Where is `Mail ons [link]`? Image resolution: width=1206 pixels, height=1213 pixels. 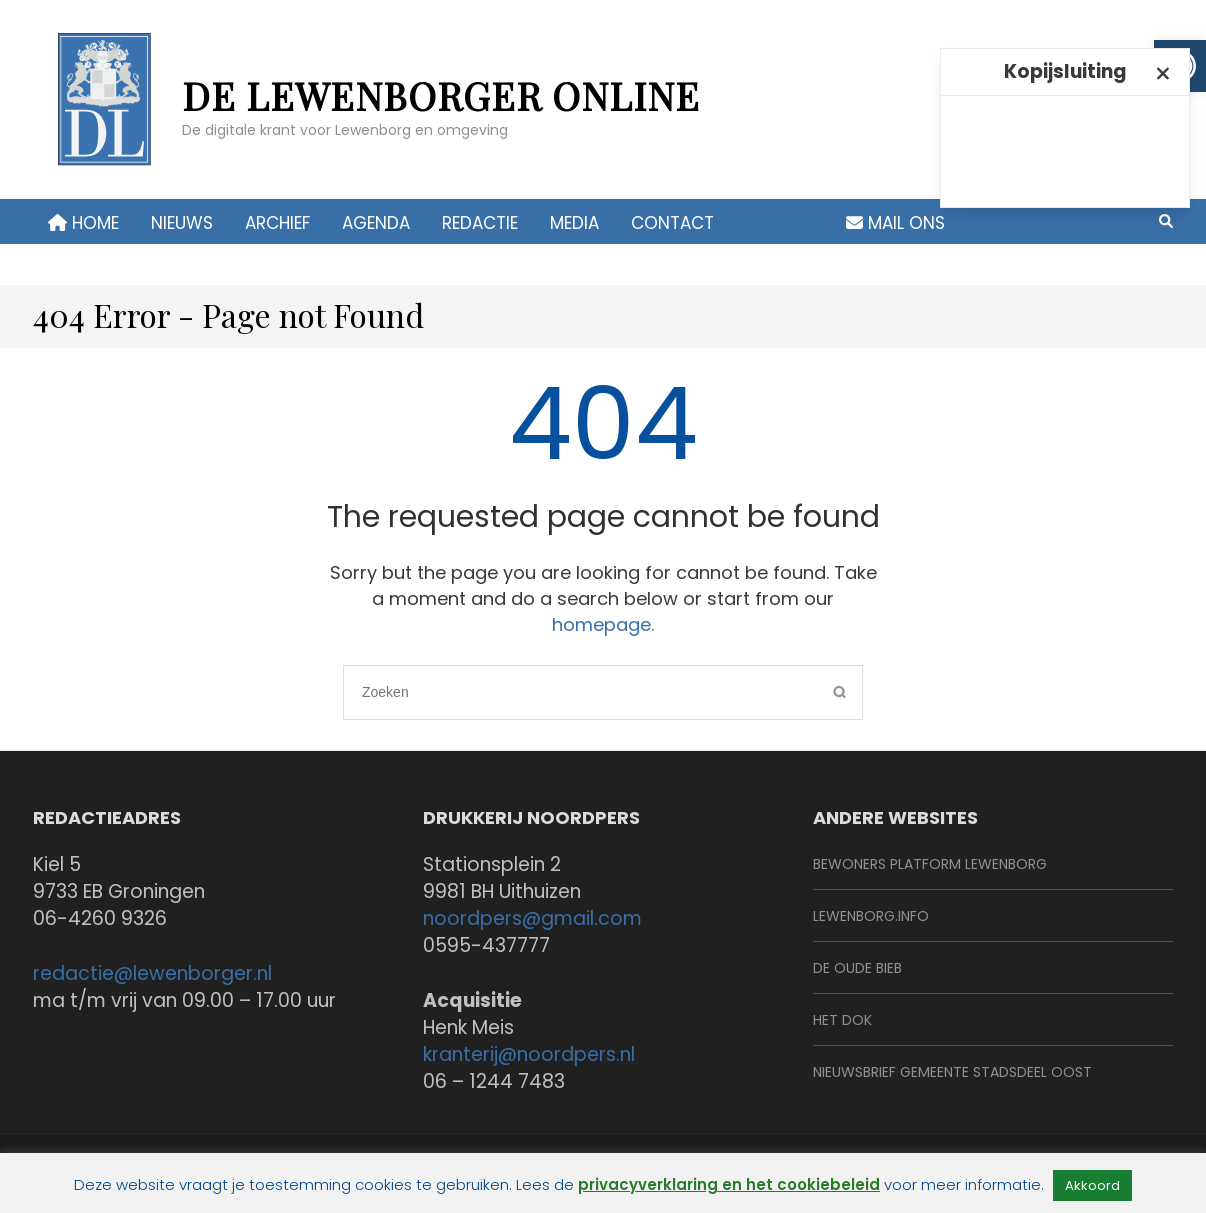
Mail ons [link] is located at coordinates (895, 223).